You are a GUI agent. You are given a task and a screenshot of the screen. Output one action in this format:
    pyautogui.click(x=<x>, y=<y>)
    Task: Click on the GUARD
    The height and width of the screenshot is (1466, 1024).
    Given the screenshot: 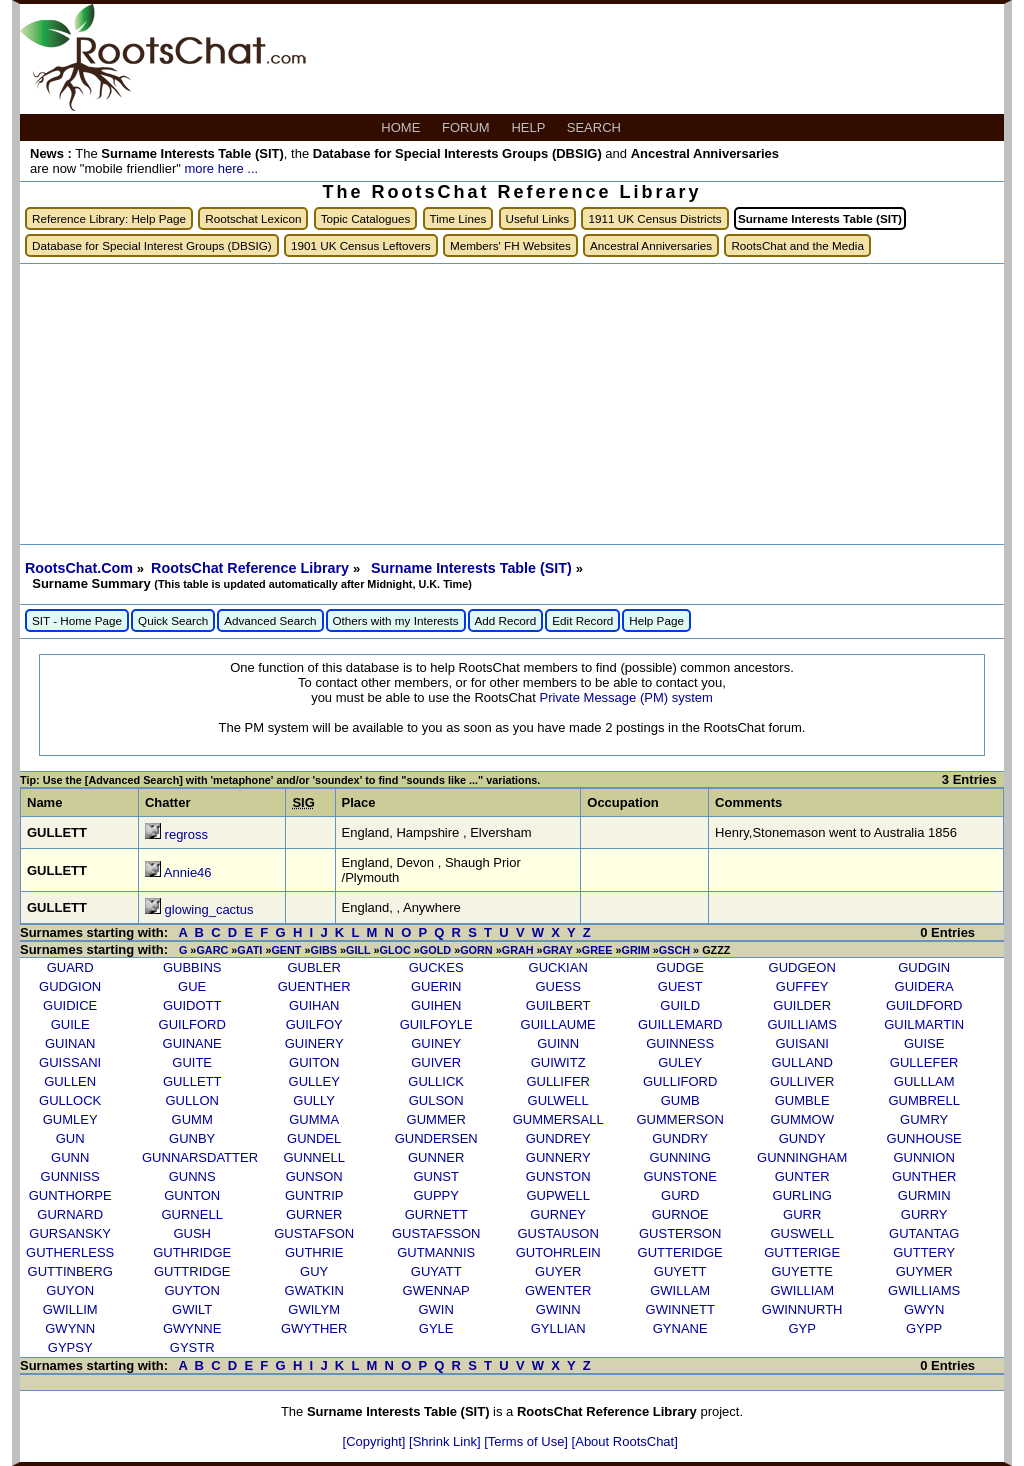 What is the action you would take?
    pyautogui.click(x=70, y=967)
    